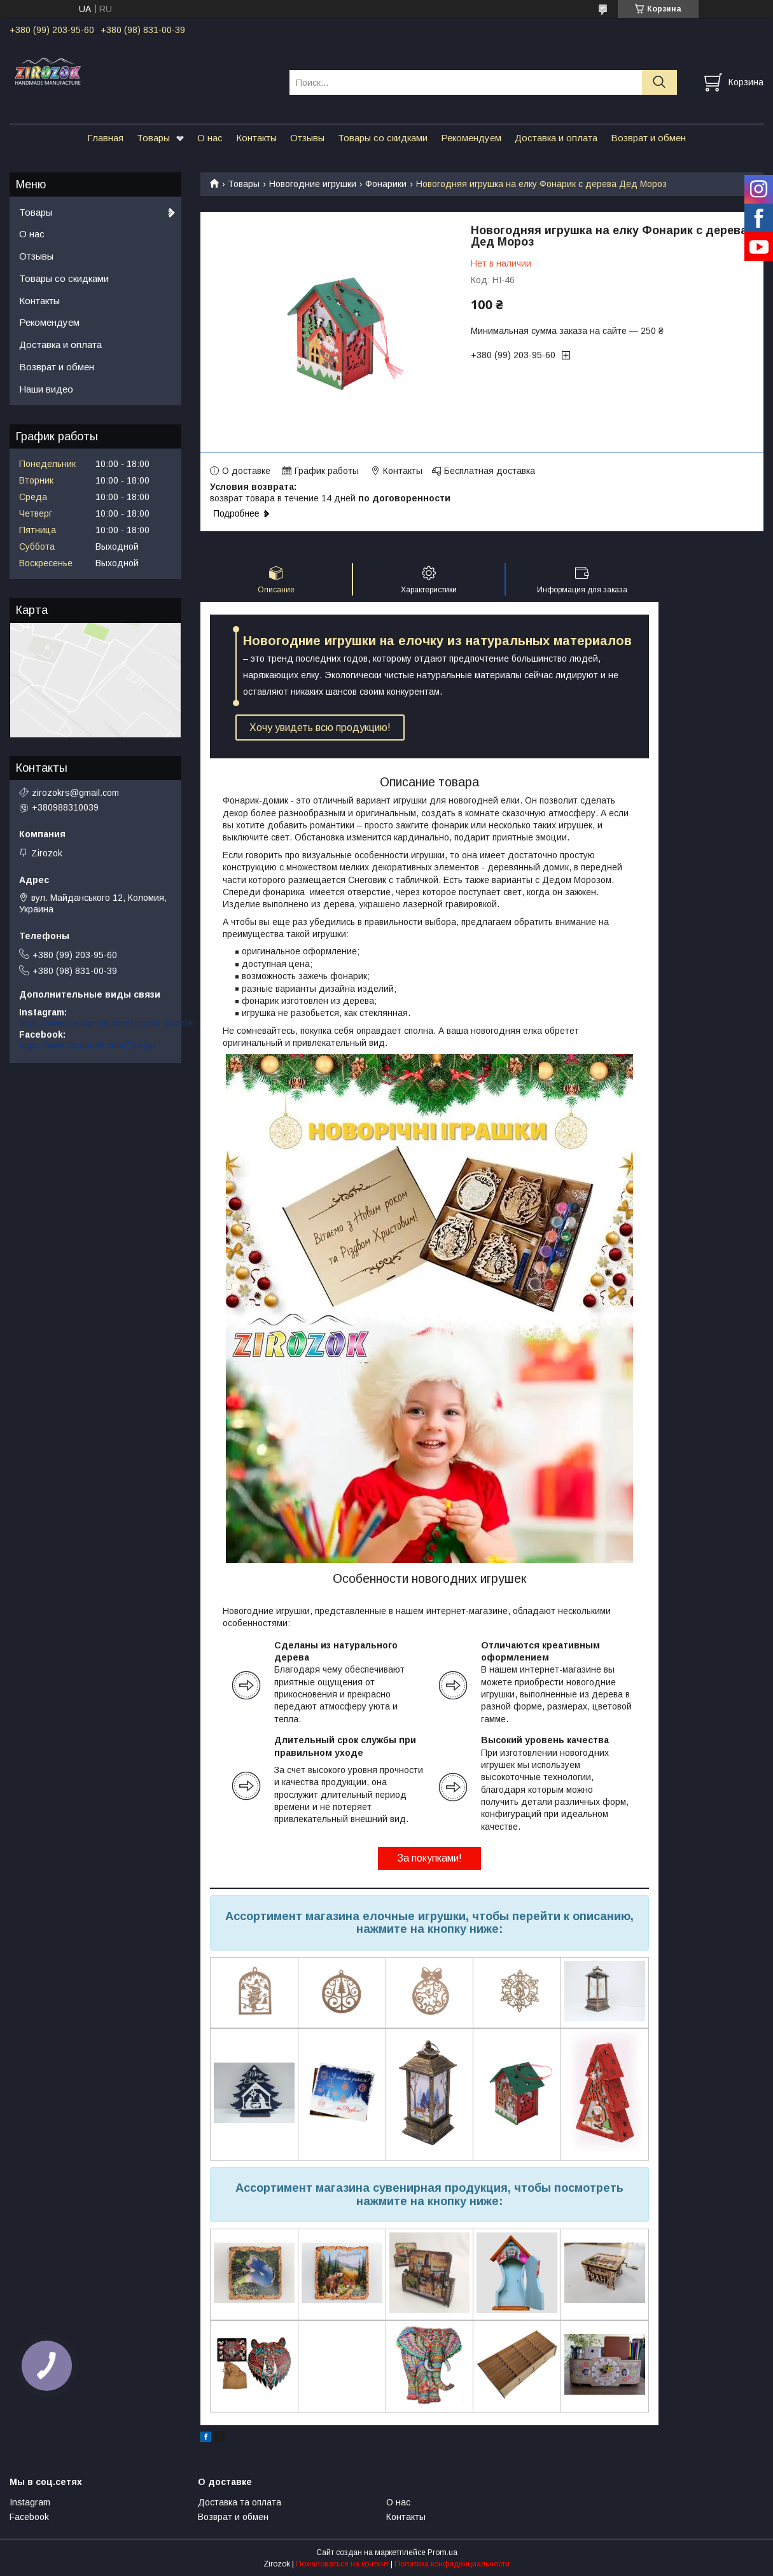 Image resolution: width=773 pixels, height=2576 pixels. I want to click on Отзывы, so click(307, 137).